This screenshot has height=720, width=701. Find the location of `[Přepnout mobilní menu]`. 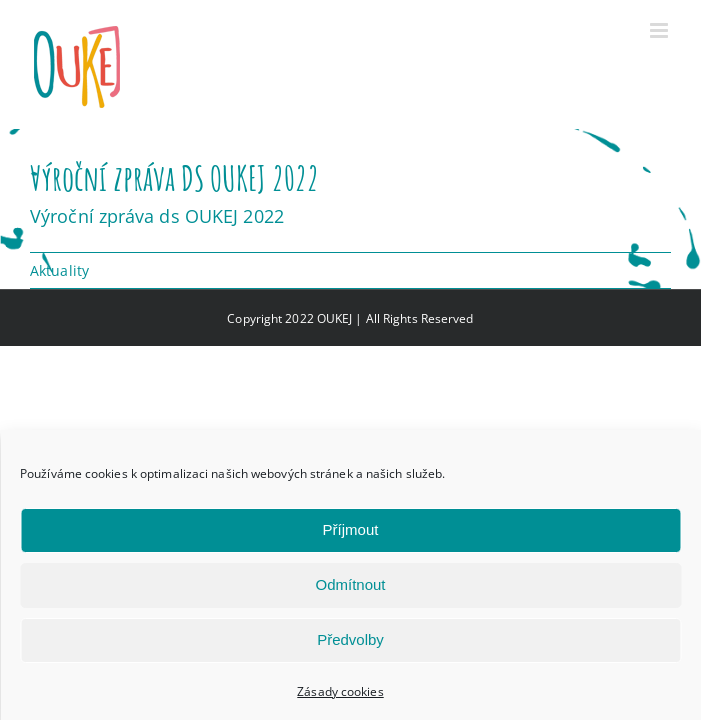

[Přepnout mobilní menu] is located at coordinates (660, 30).